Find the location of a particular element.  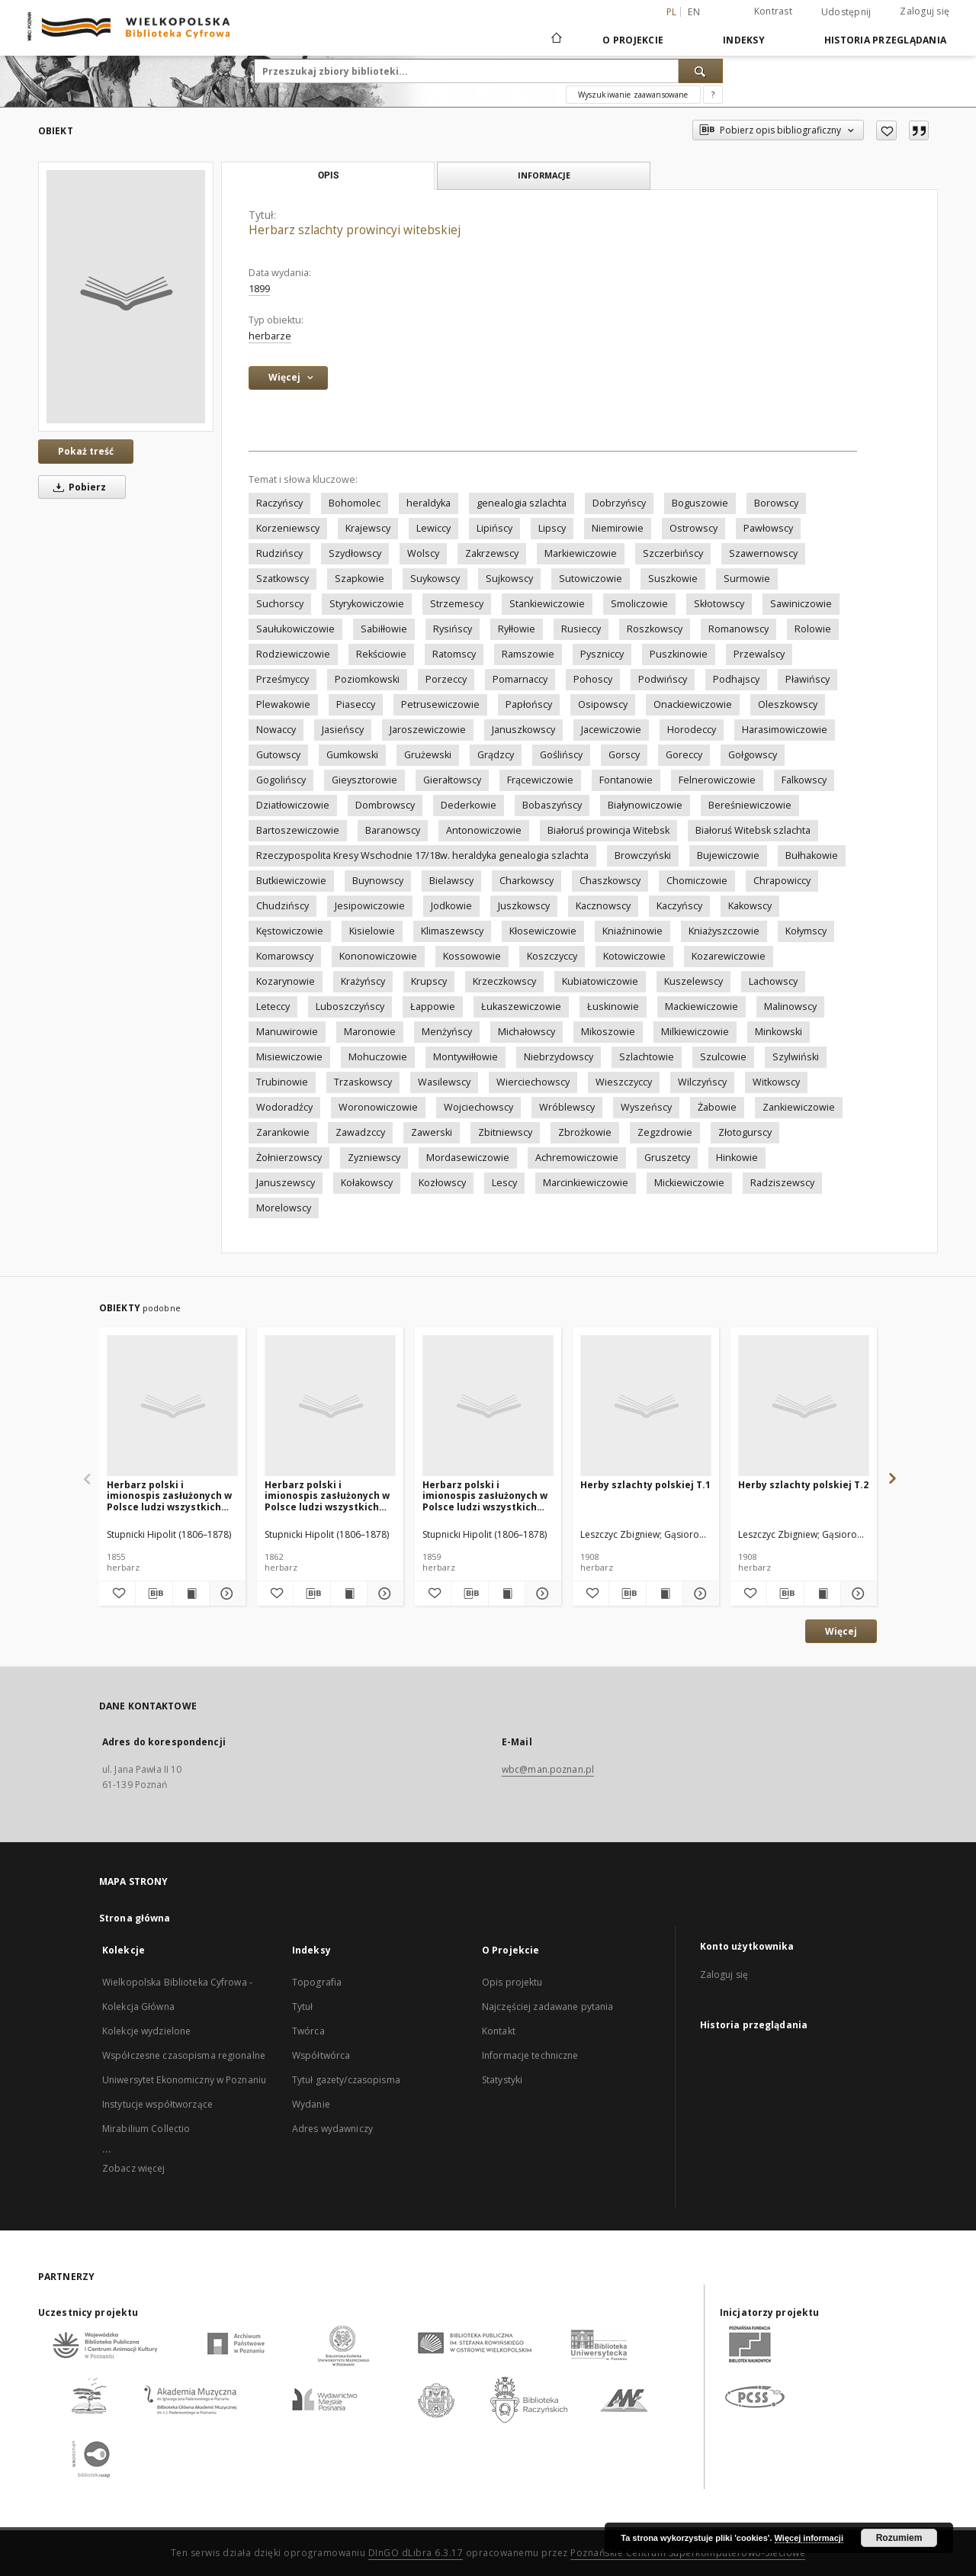

Hinkowie is located at coordinates (737, 1157).